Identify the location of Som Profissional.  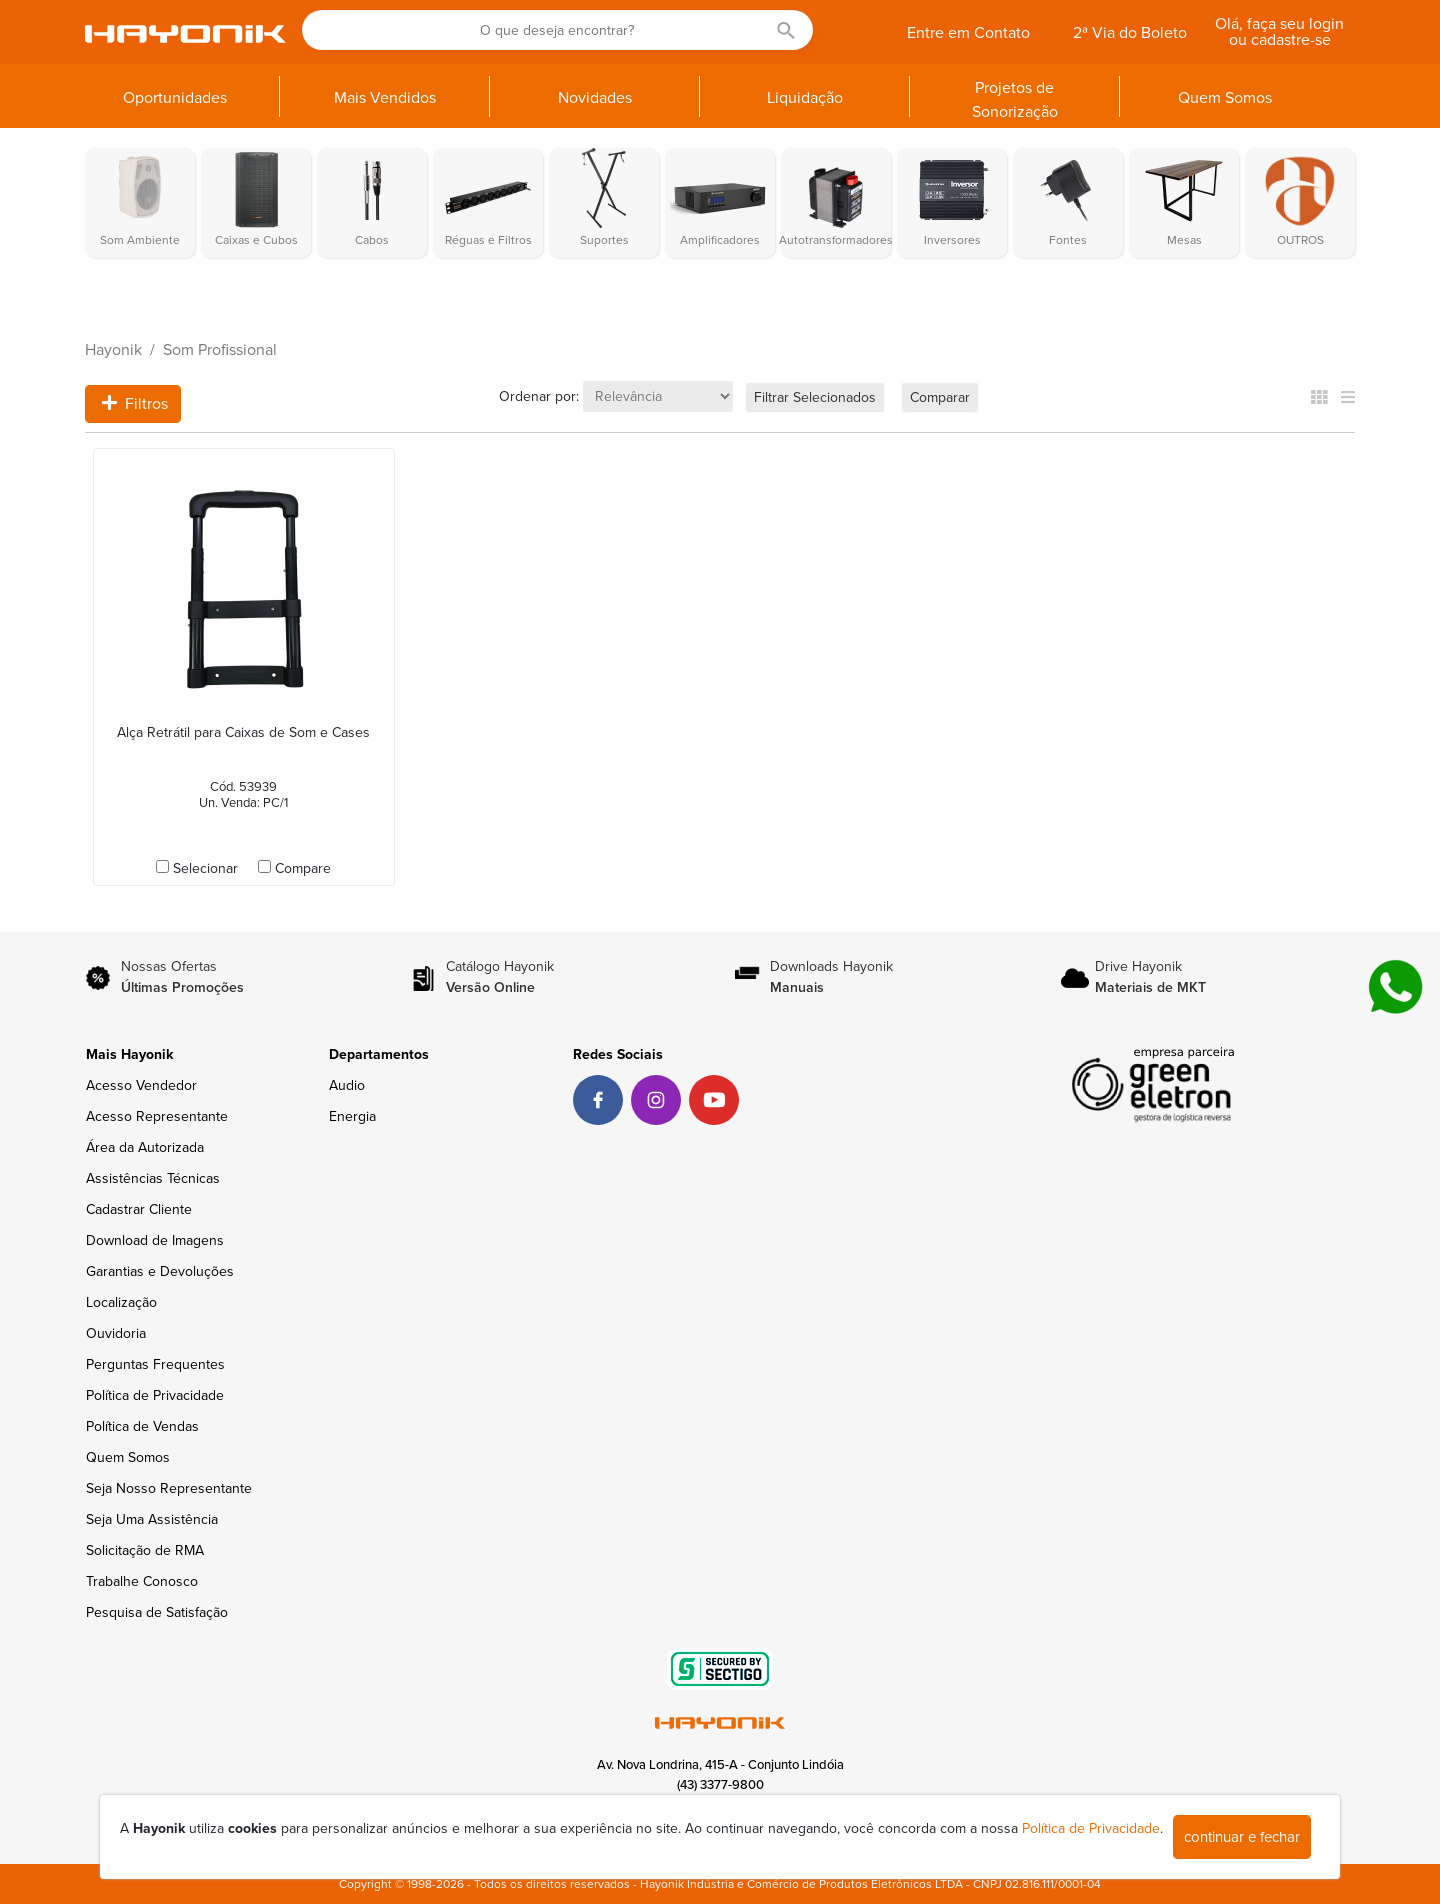
(220, 350).